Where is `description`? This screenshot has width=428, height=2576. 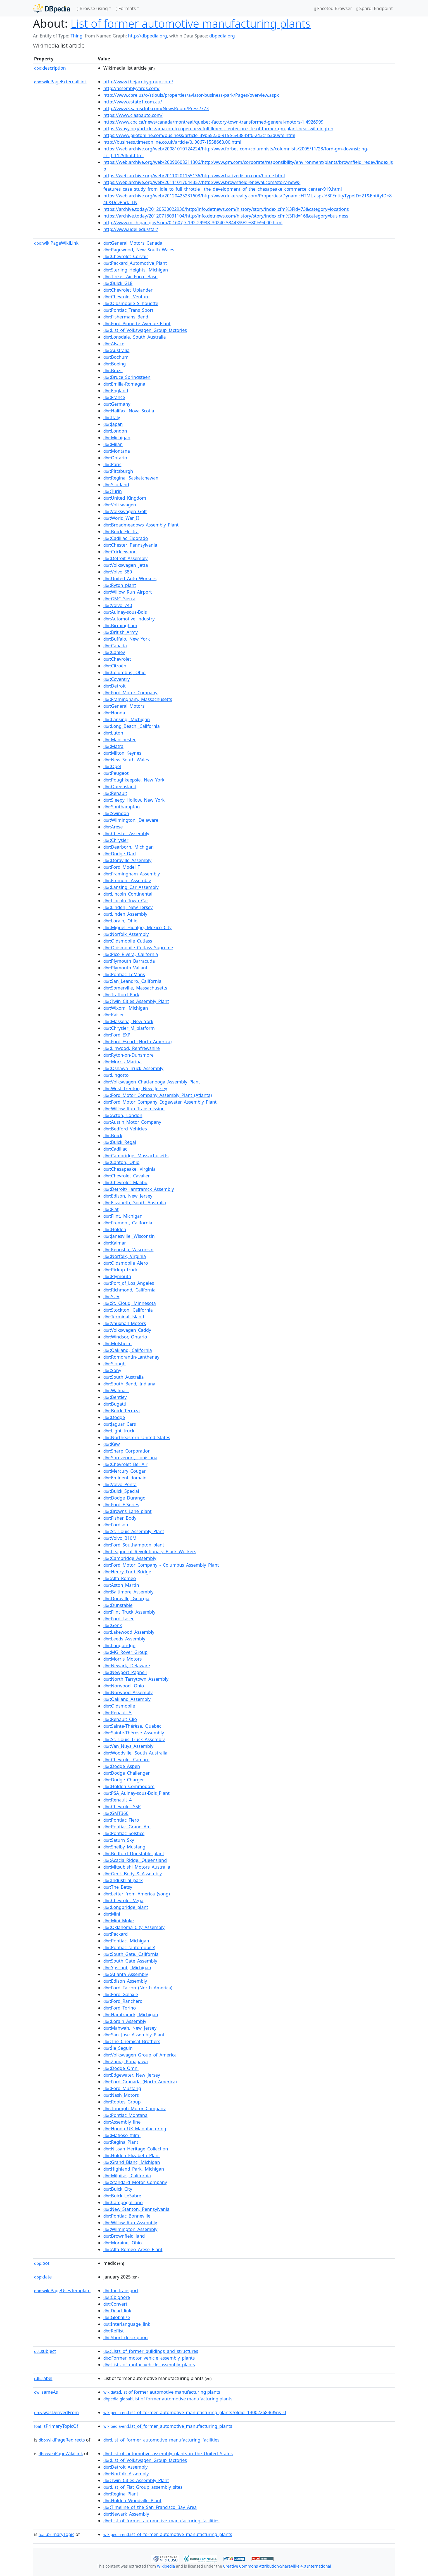 description is located at coordinates (50, 68).